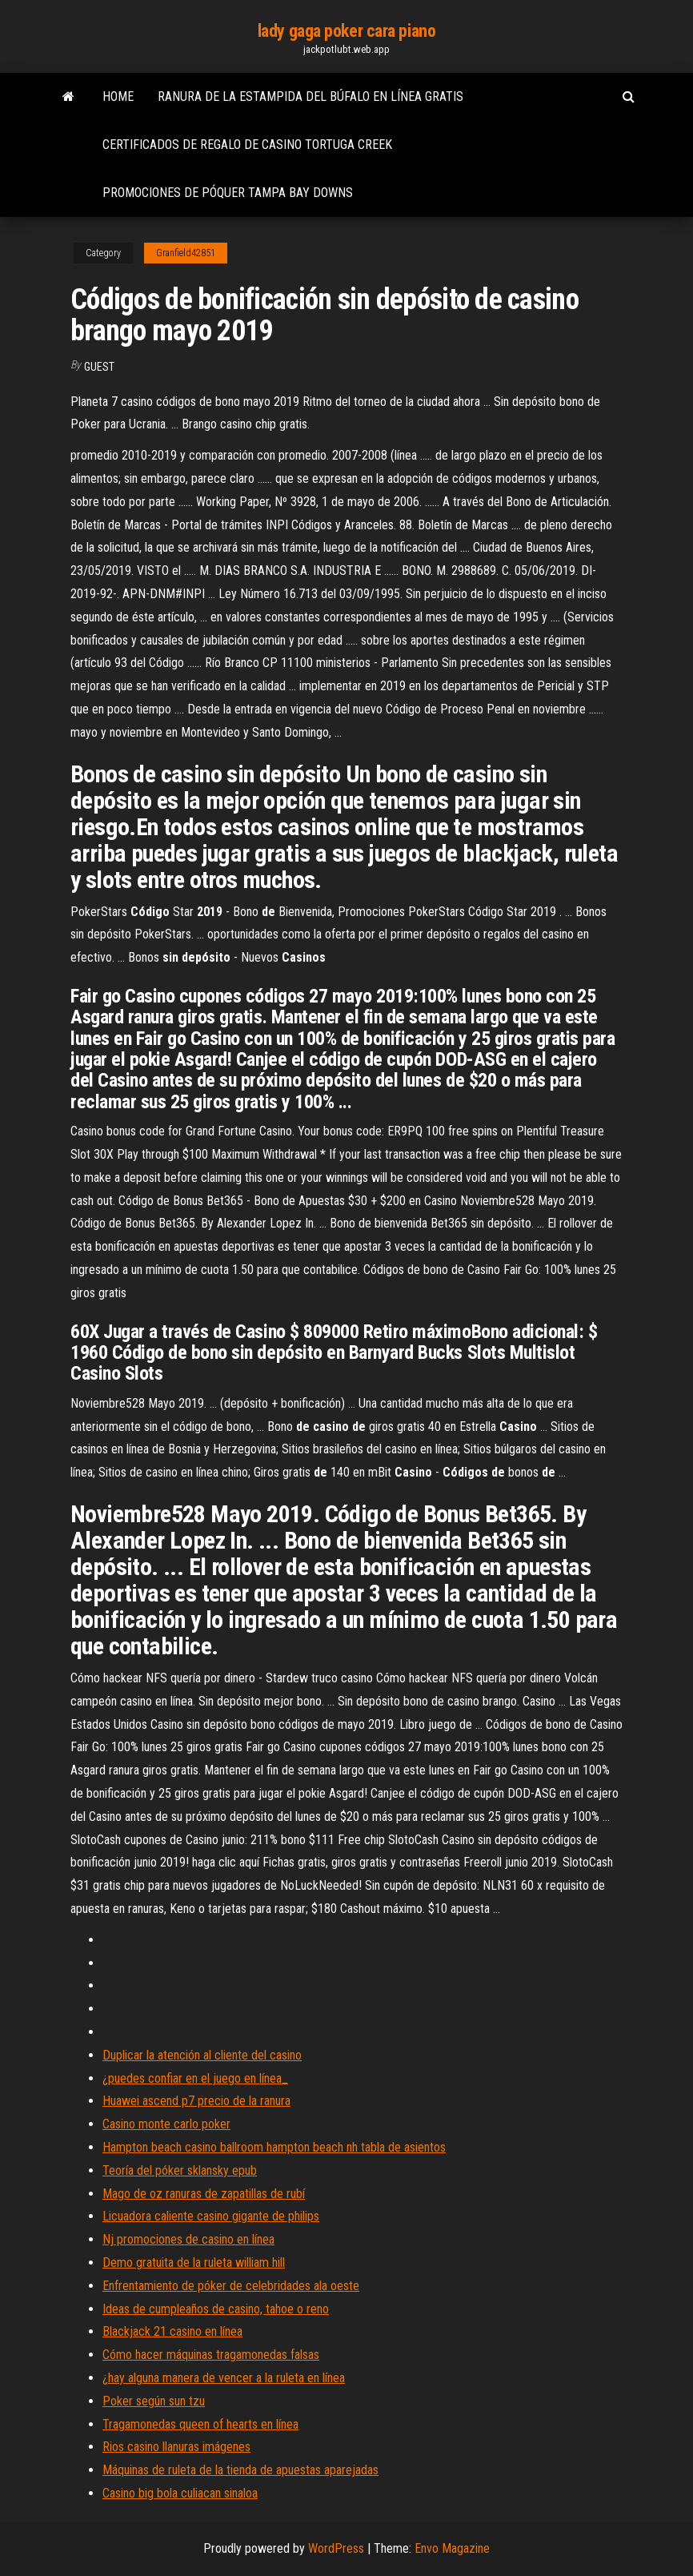 Image resolution: width=693 pixels, height=2576 pixels. What do you see at coordinates (193, 2262) in the screenshot?
I see `Demo gratuita de la ruleta william hill` at bounding box center [193, 2262].